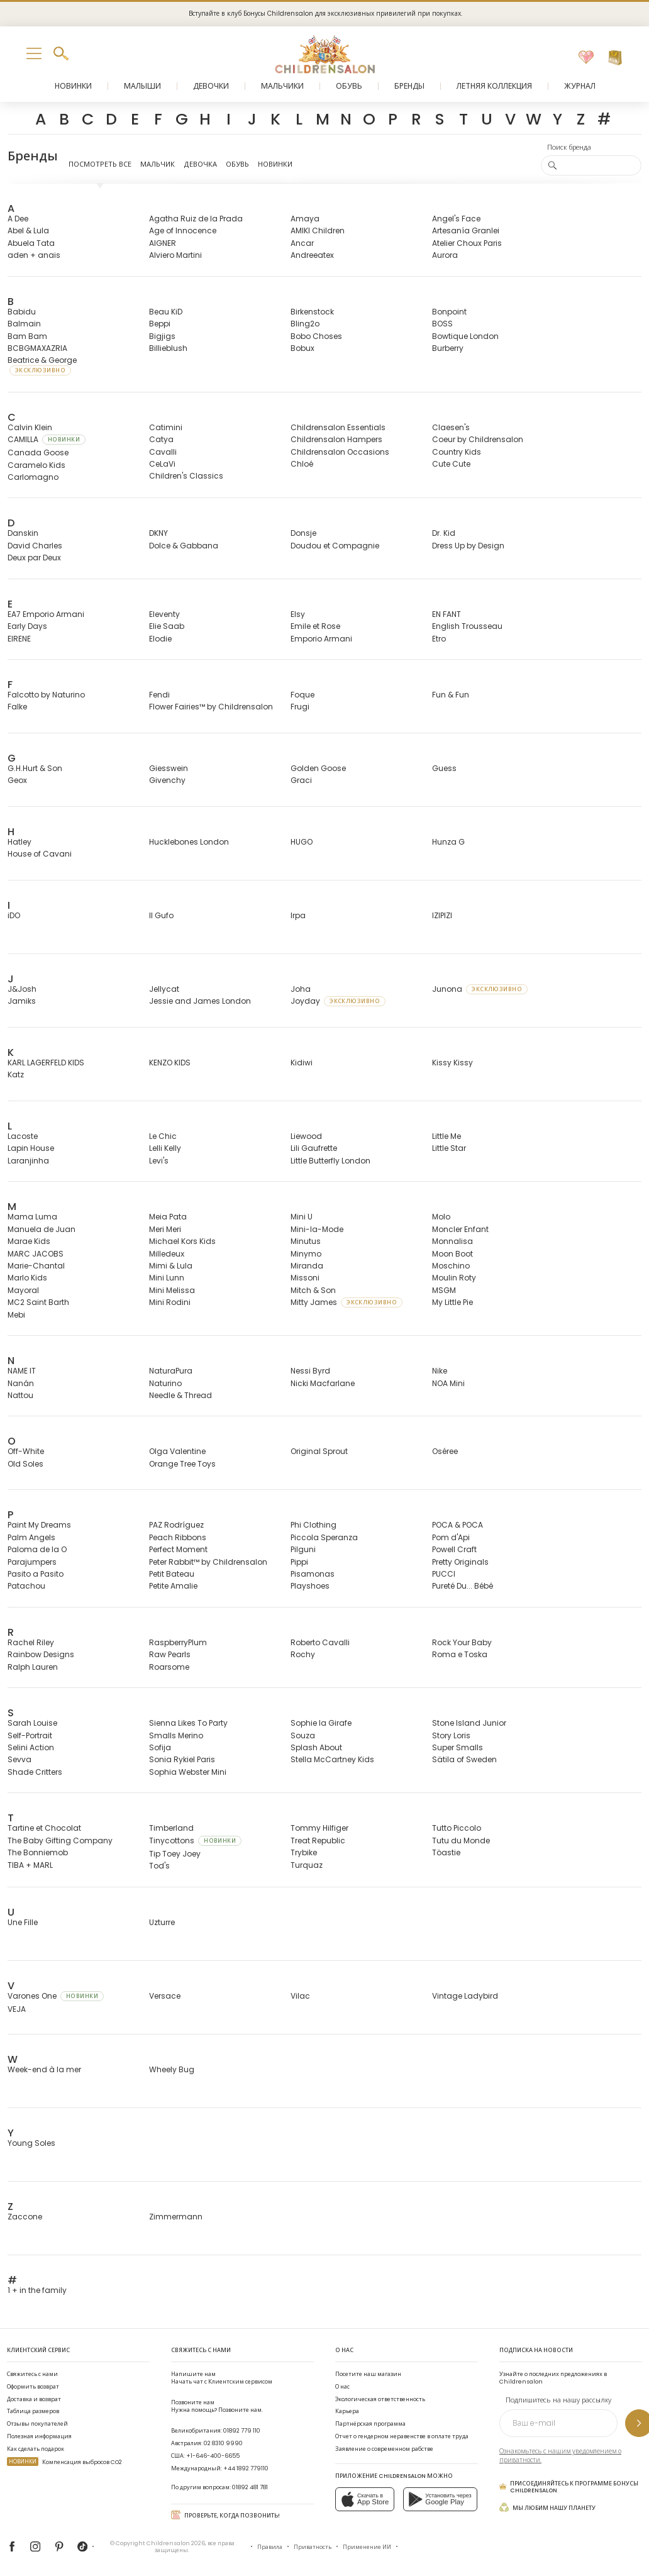 This screenshot has height=2576, width=649. What do you see at coordinates (452, 1241) in the screenshot?
I see `Monnalisa` at bounding box center [452, 1241].